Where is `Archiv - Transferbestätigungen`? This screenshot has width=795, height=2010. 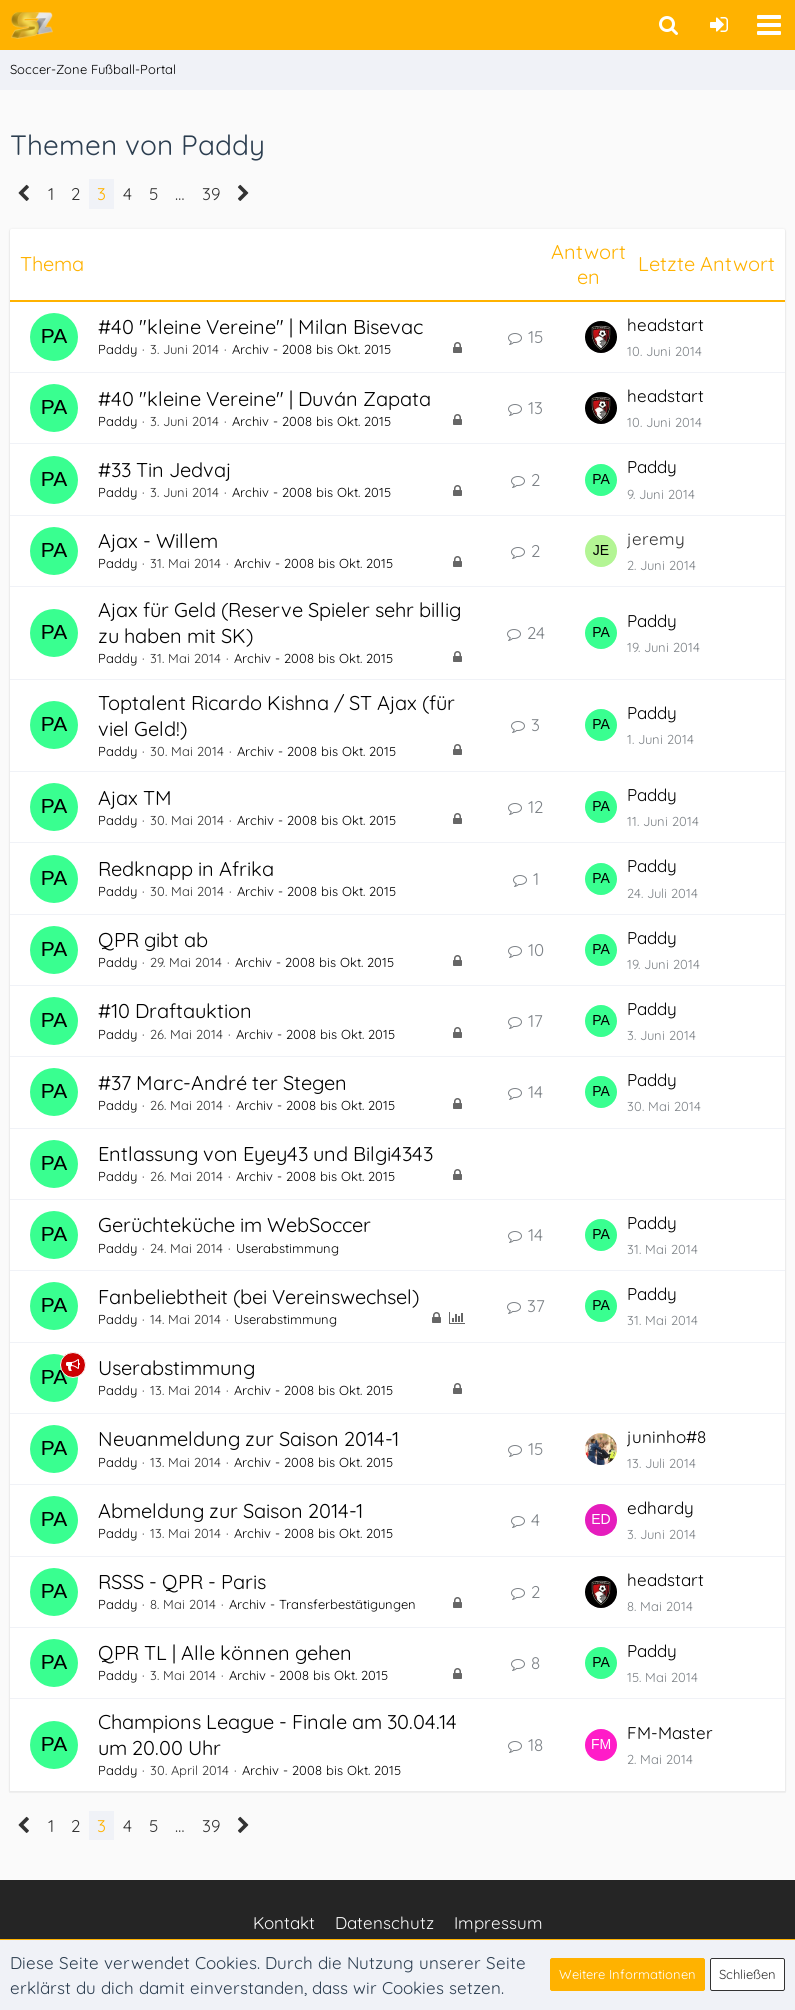
Archiv - Transferbestätigungen is located at coordinates (322, 1604).